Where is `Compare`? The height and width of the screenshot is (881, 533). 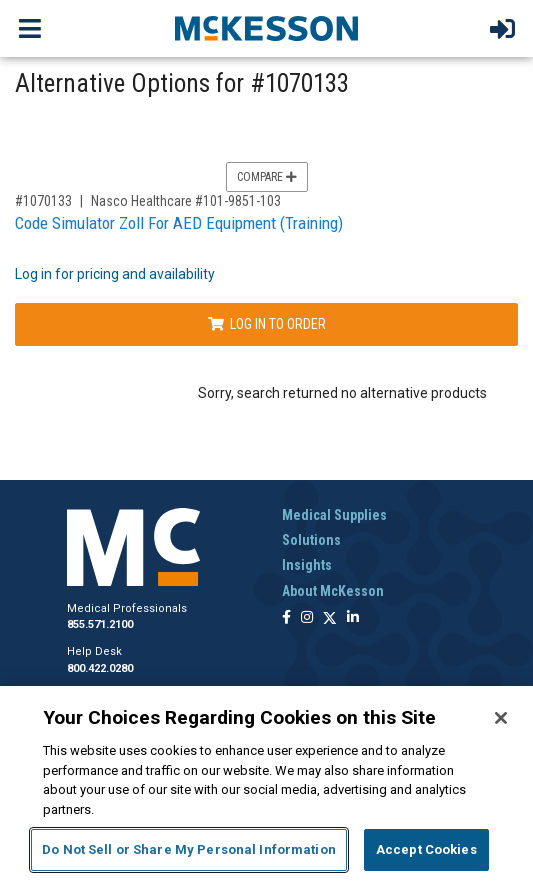
Compare is located at coordinates (267, 177).